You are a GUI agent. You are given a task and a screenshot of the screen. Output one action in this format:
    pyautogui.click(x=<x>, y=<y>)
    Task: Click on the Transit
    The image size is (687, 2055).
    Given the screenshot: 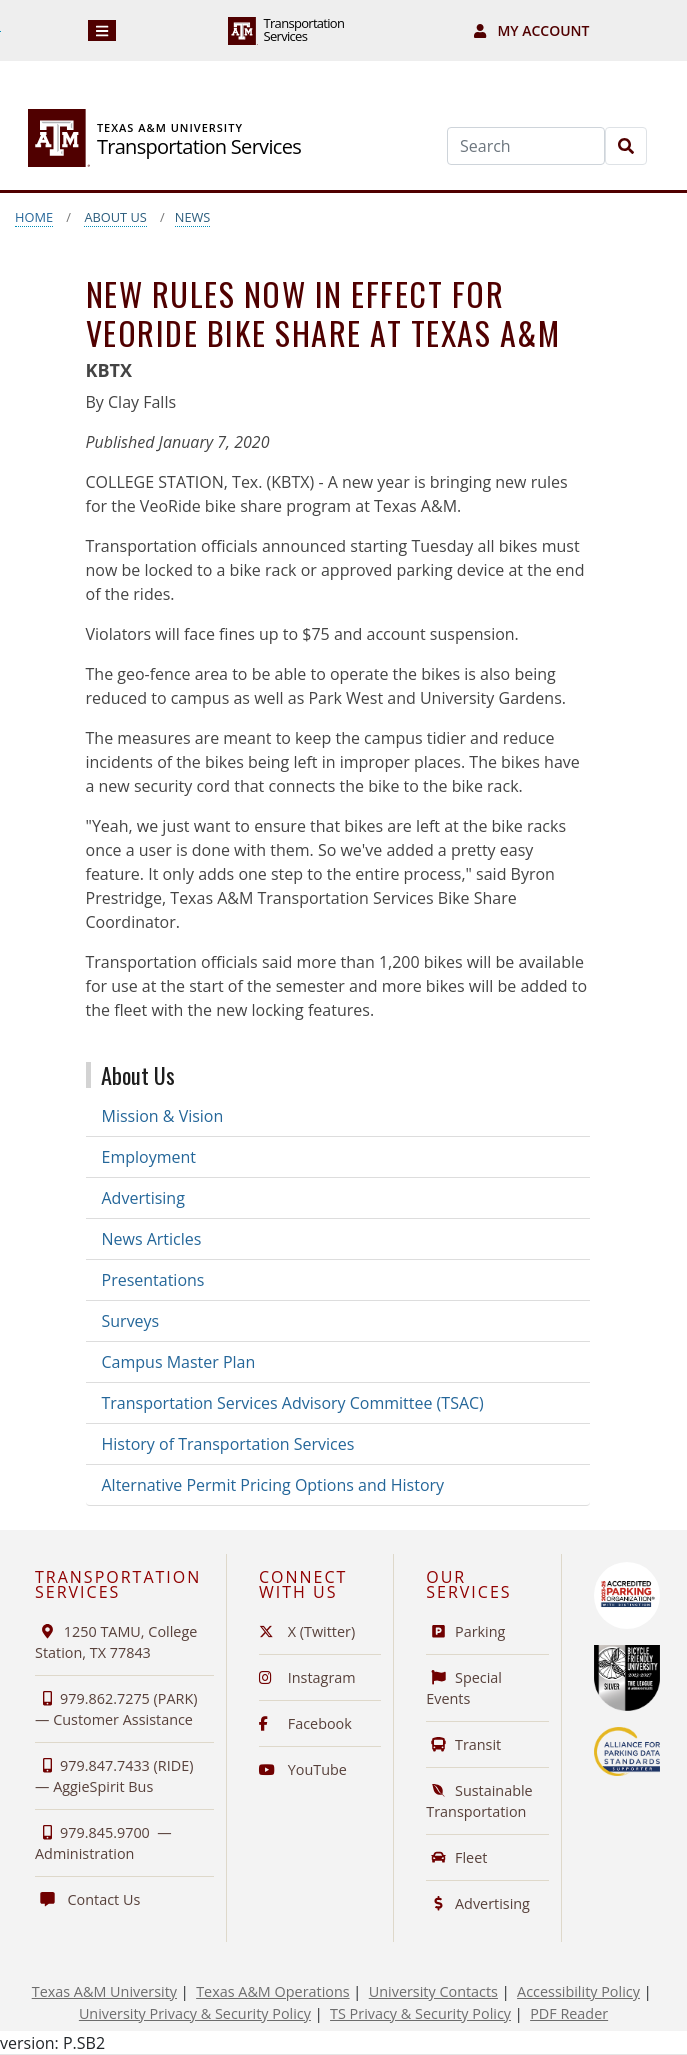 What is the action you would take?
    pyautogui.click(x=463, y=1744)
    